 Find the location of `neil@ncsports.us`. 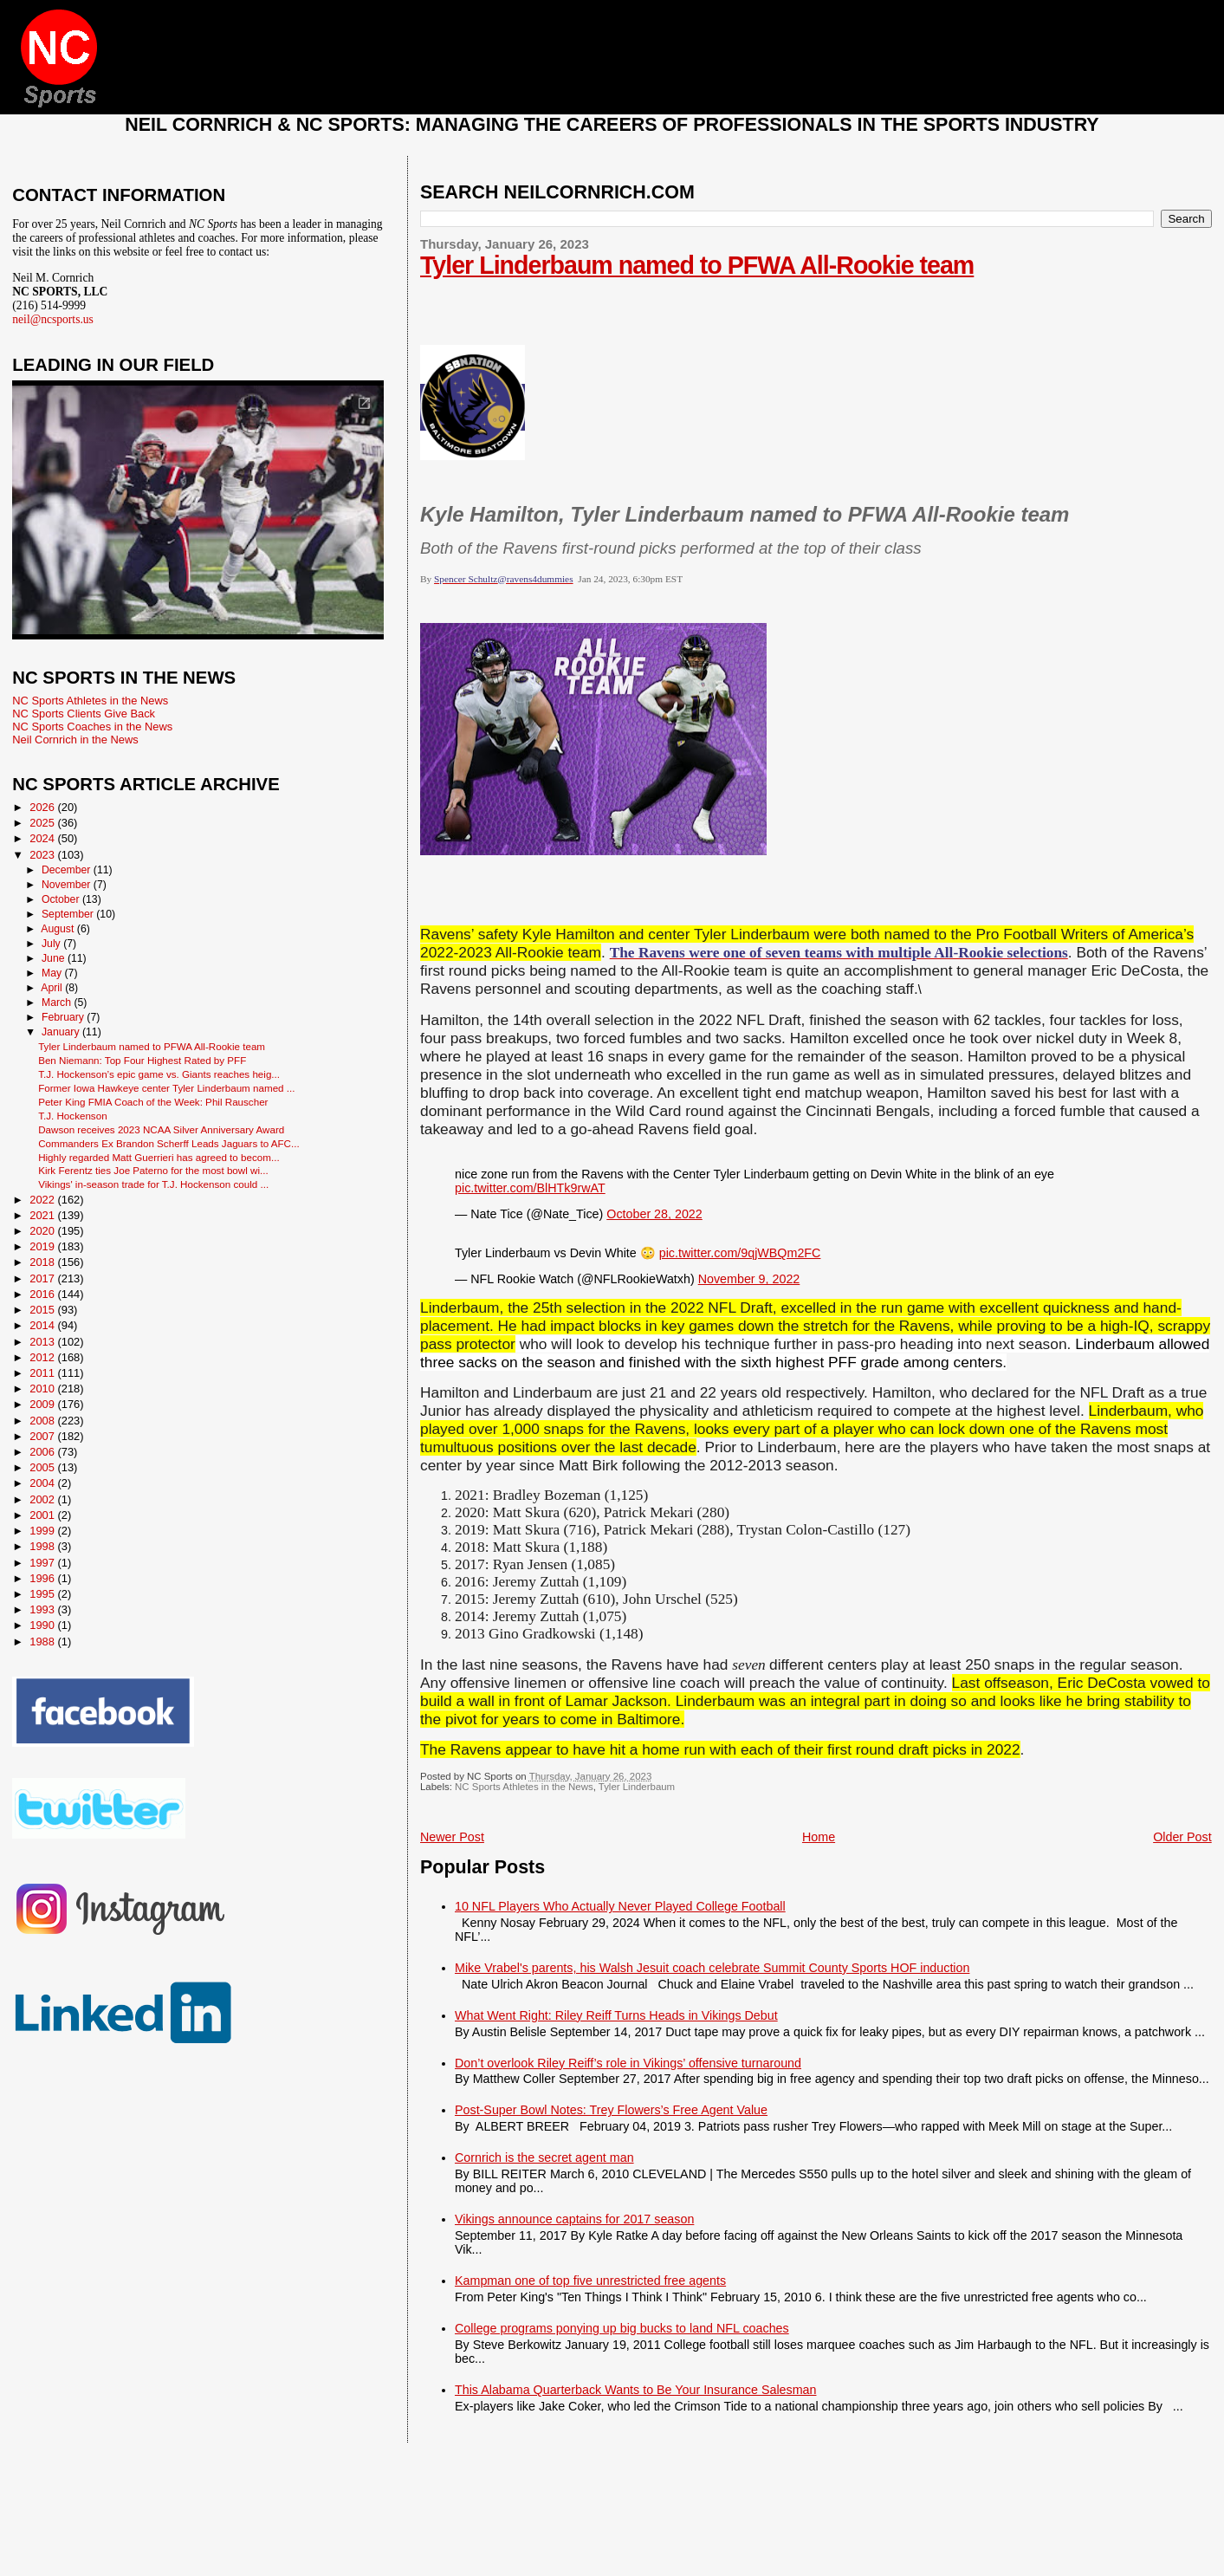

neil@ncsports.us is located at coordinates (53, 319).